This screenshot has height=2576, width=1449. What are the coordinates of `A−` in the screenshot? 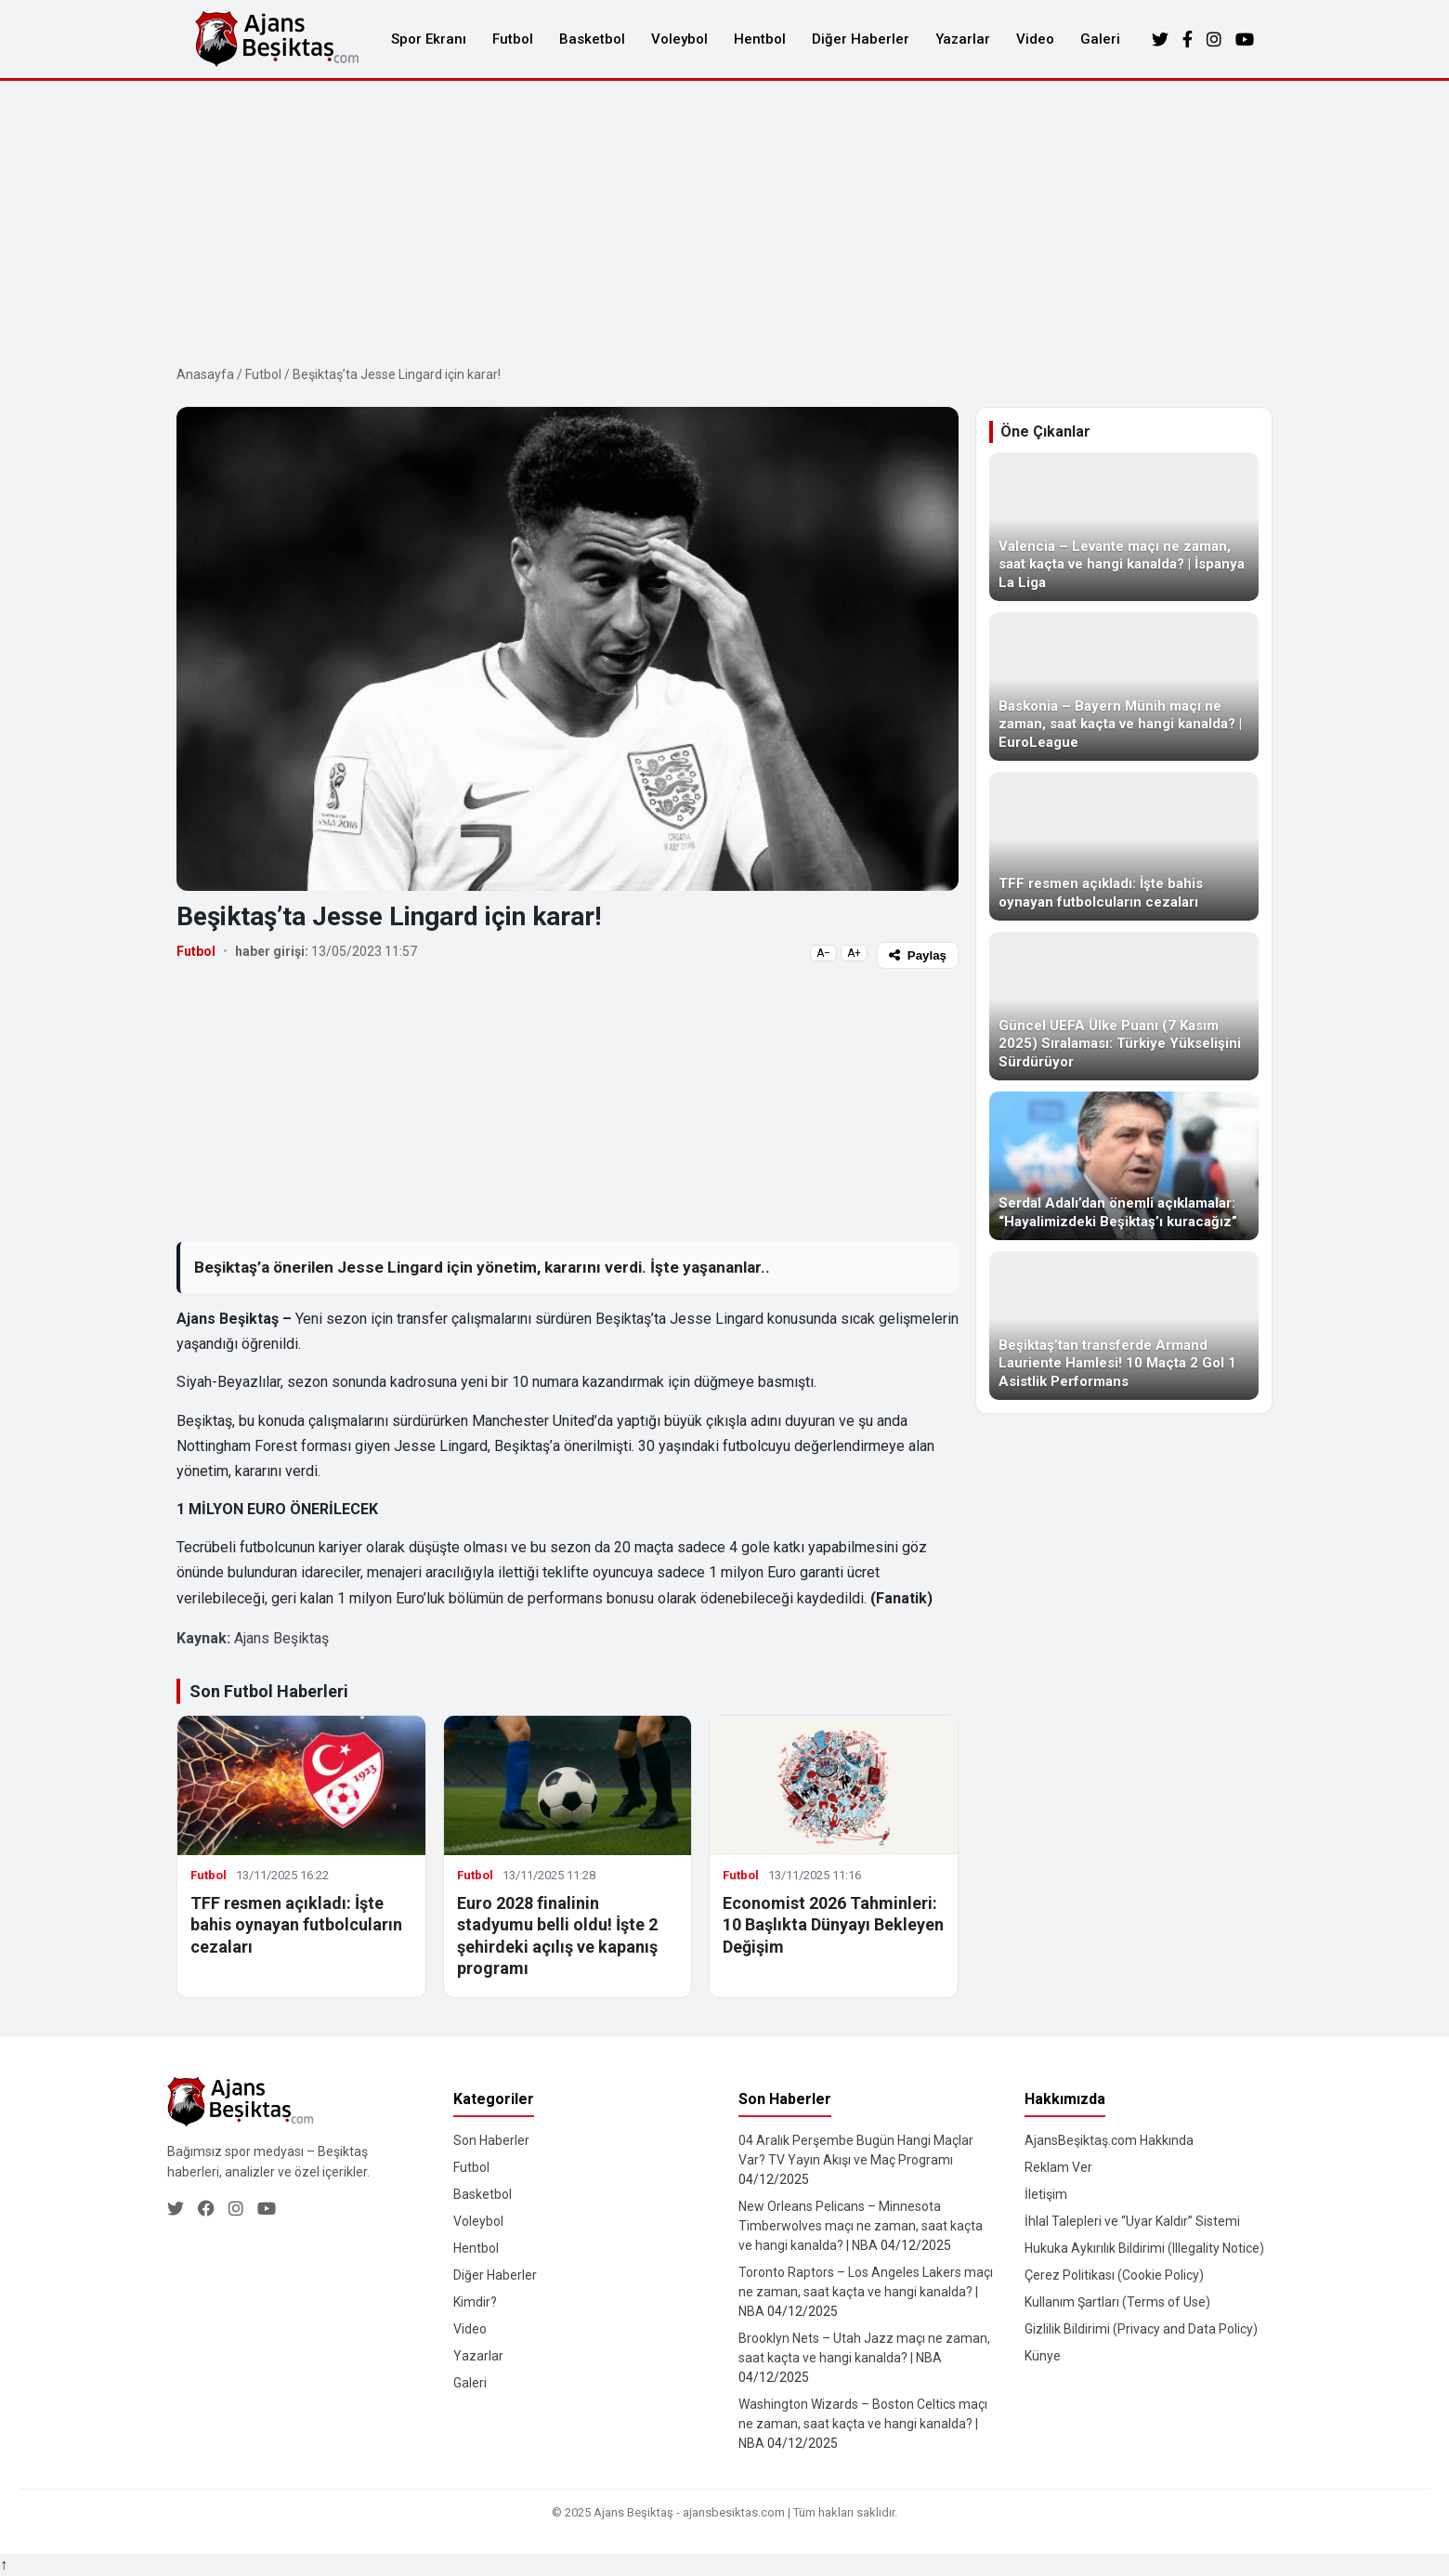 It's located at (823, 953).